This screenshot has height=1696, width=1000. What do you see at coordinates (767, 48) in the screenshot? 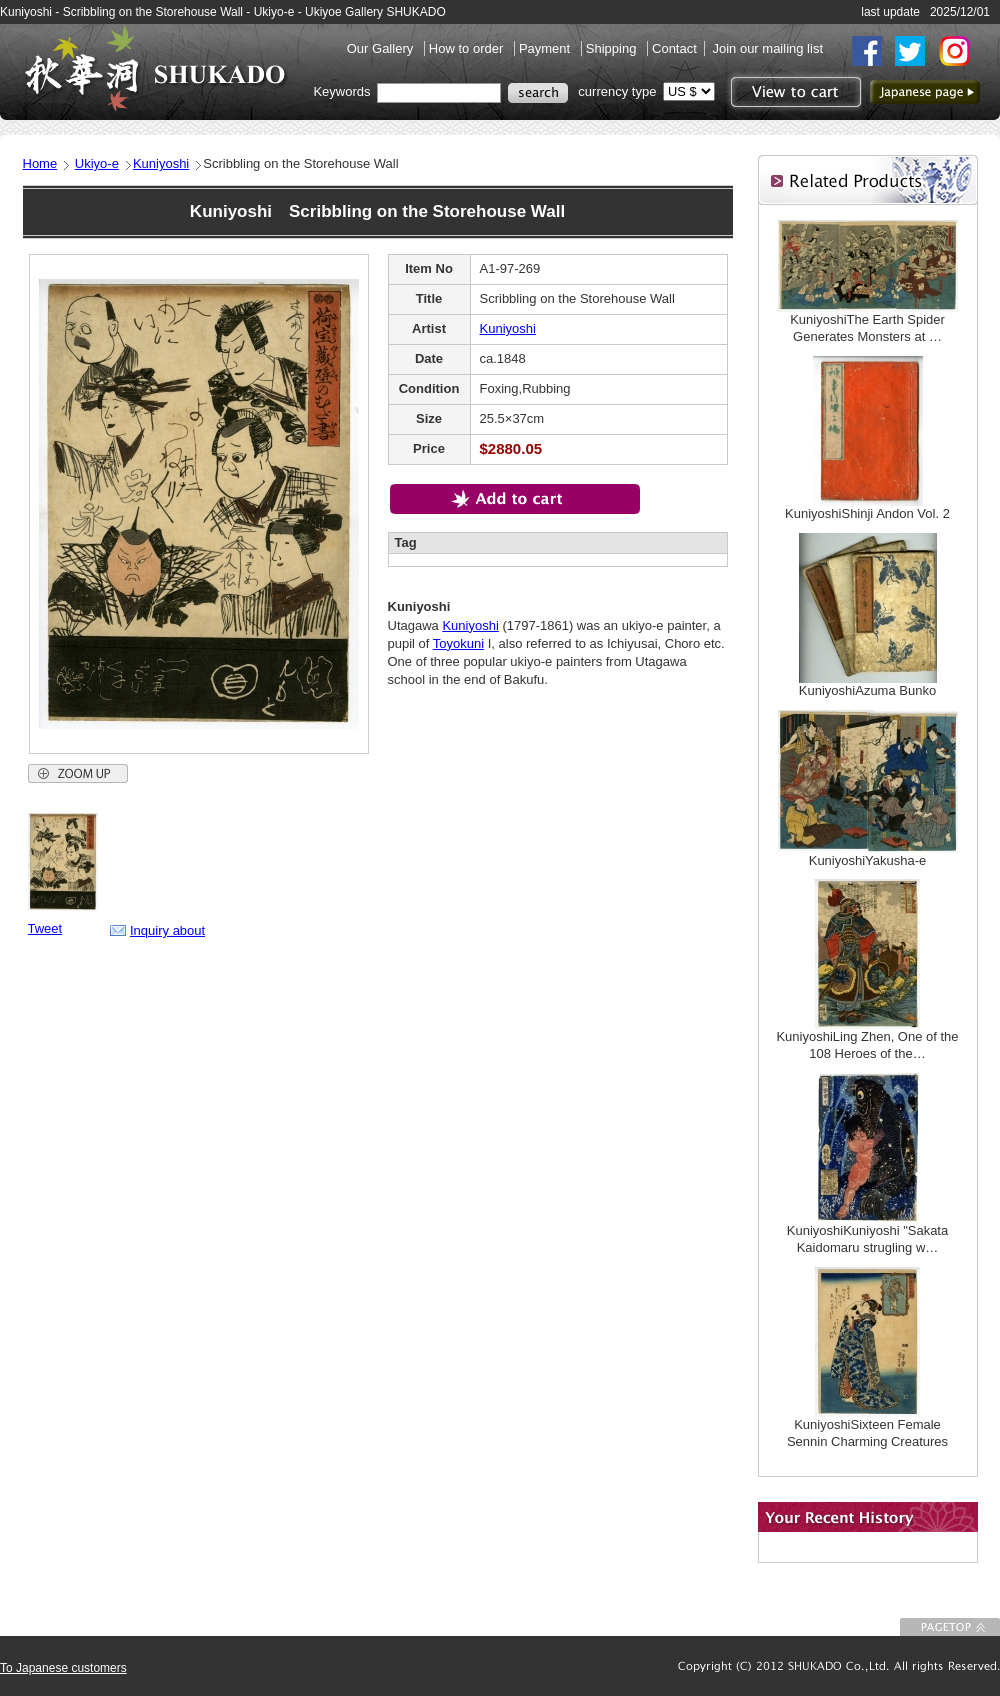
I see `Join our mailing list` at bounding box center [767, 48].